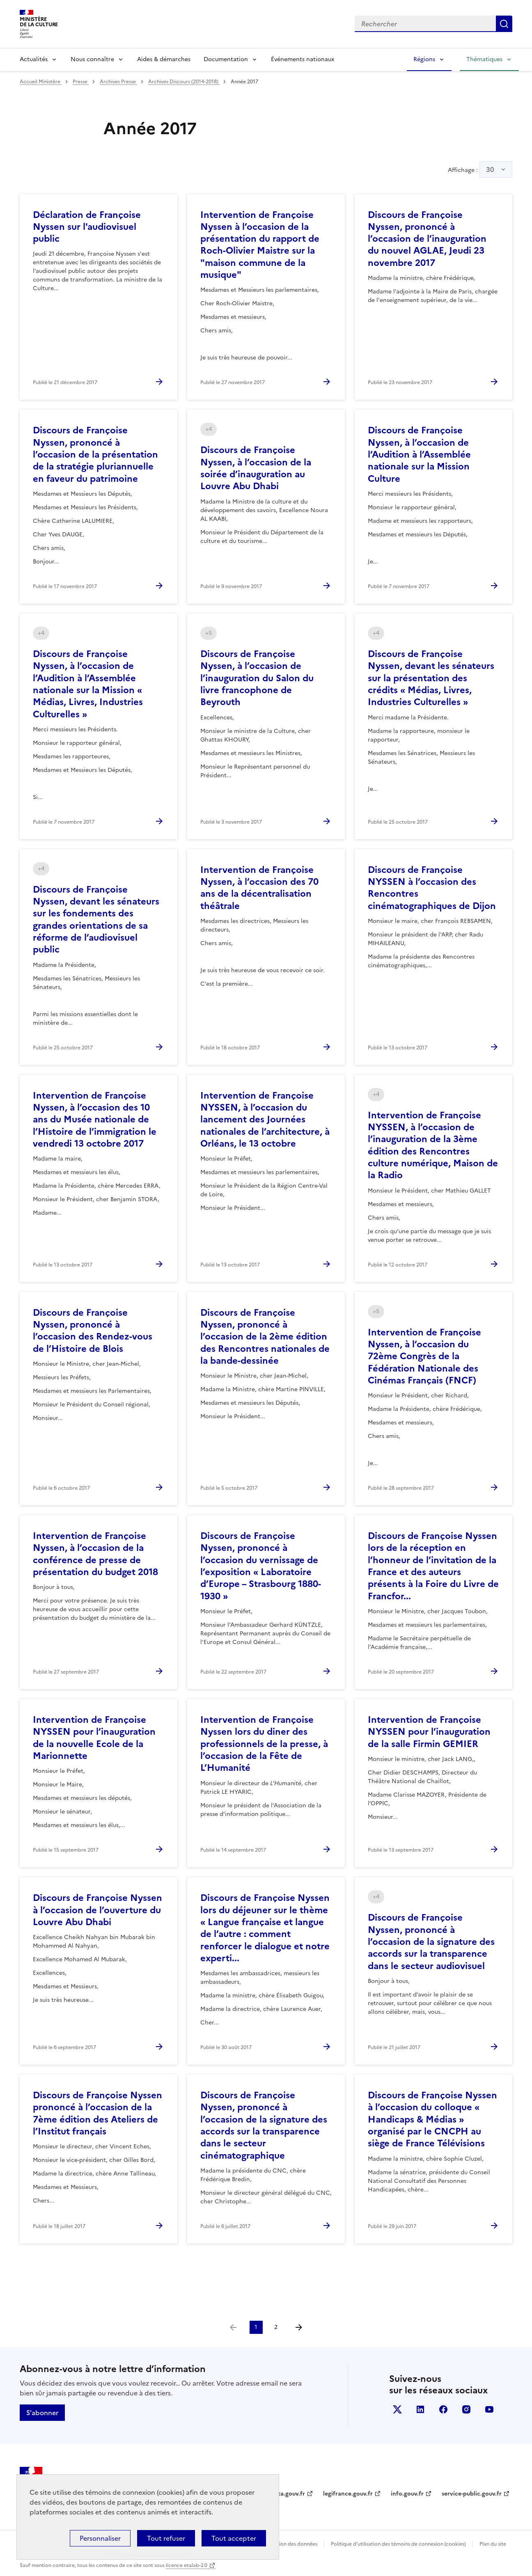 The width and height of the screenshot is (532, 2576). Describe the element at coordinates (42, 2413) in the screenshot. I see `S'abonner` at that location.